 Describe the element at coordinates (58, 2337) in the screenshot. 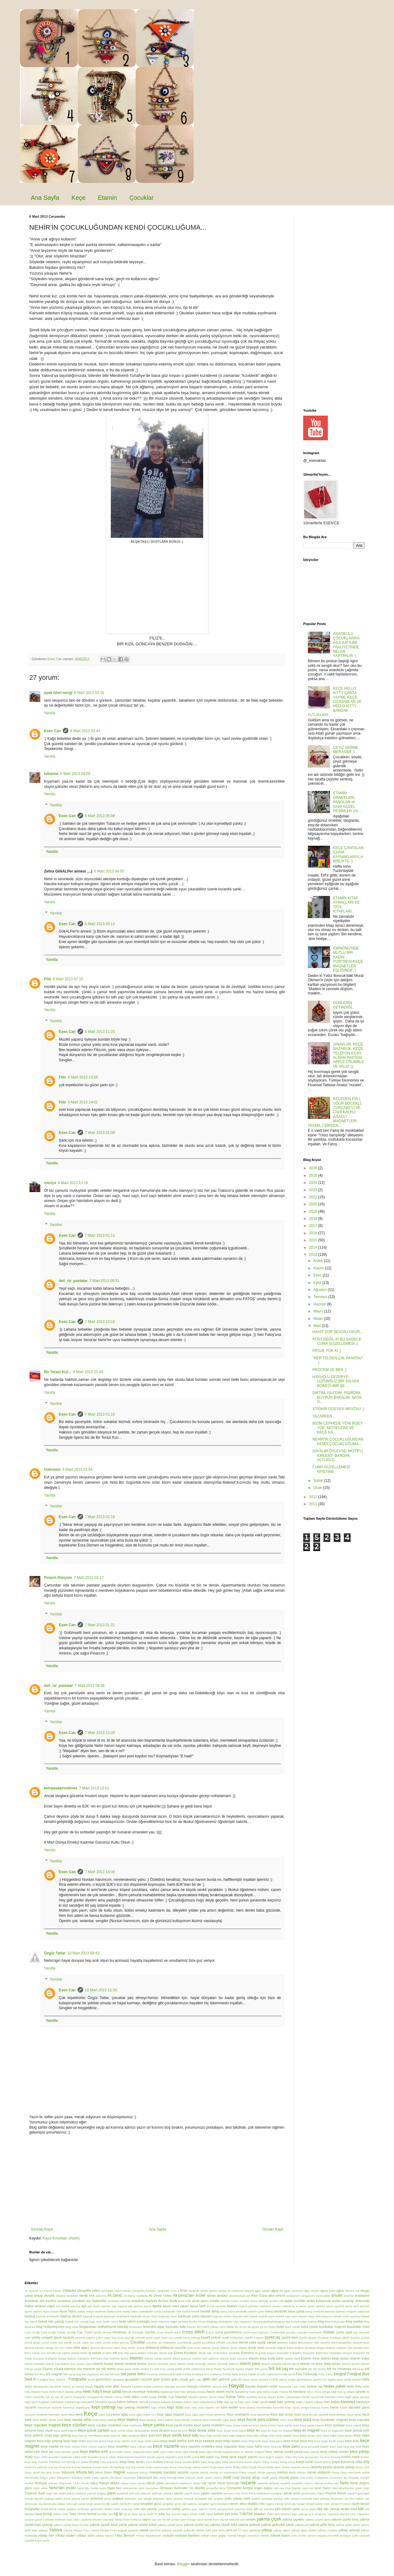

I see `çengelli iğneli nazarlık` at that location.